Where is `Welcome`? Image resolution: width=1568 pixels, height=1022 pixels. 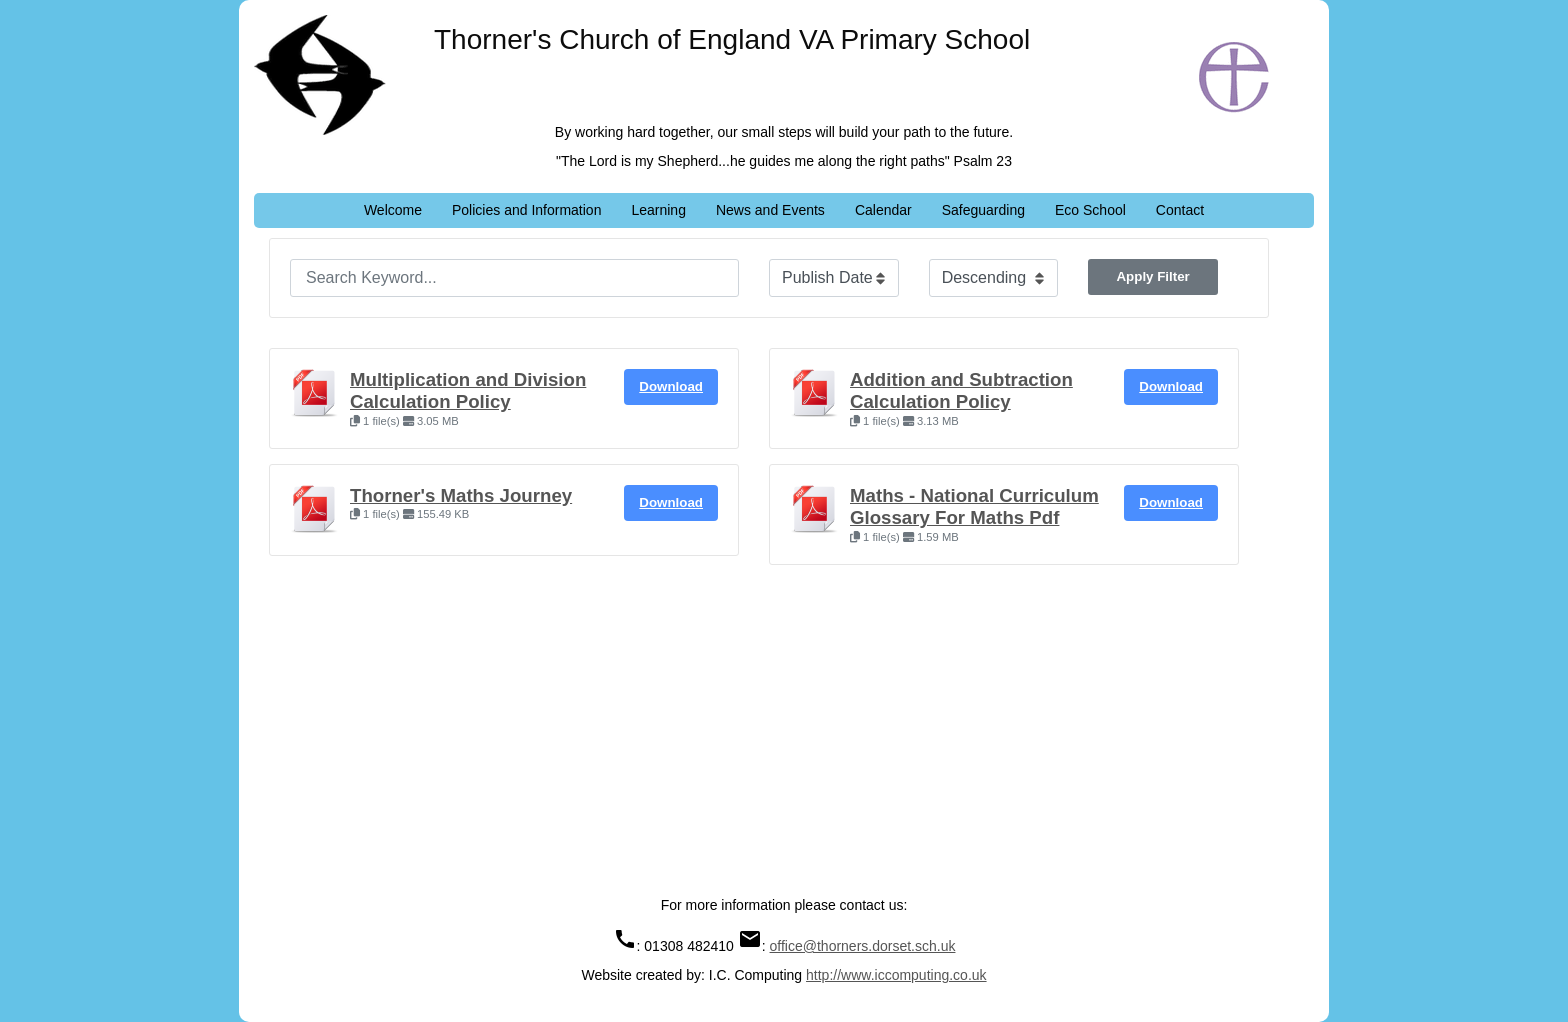 Welcome is located at coordinates (393, 210).